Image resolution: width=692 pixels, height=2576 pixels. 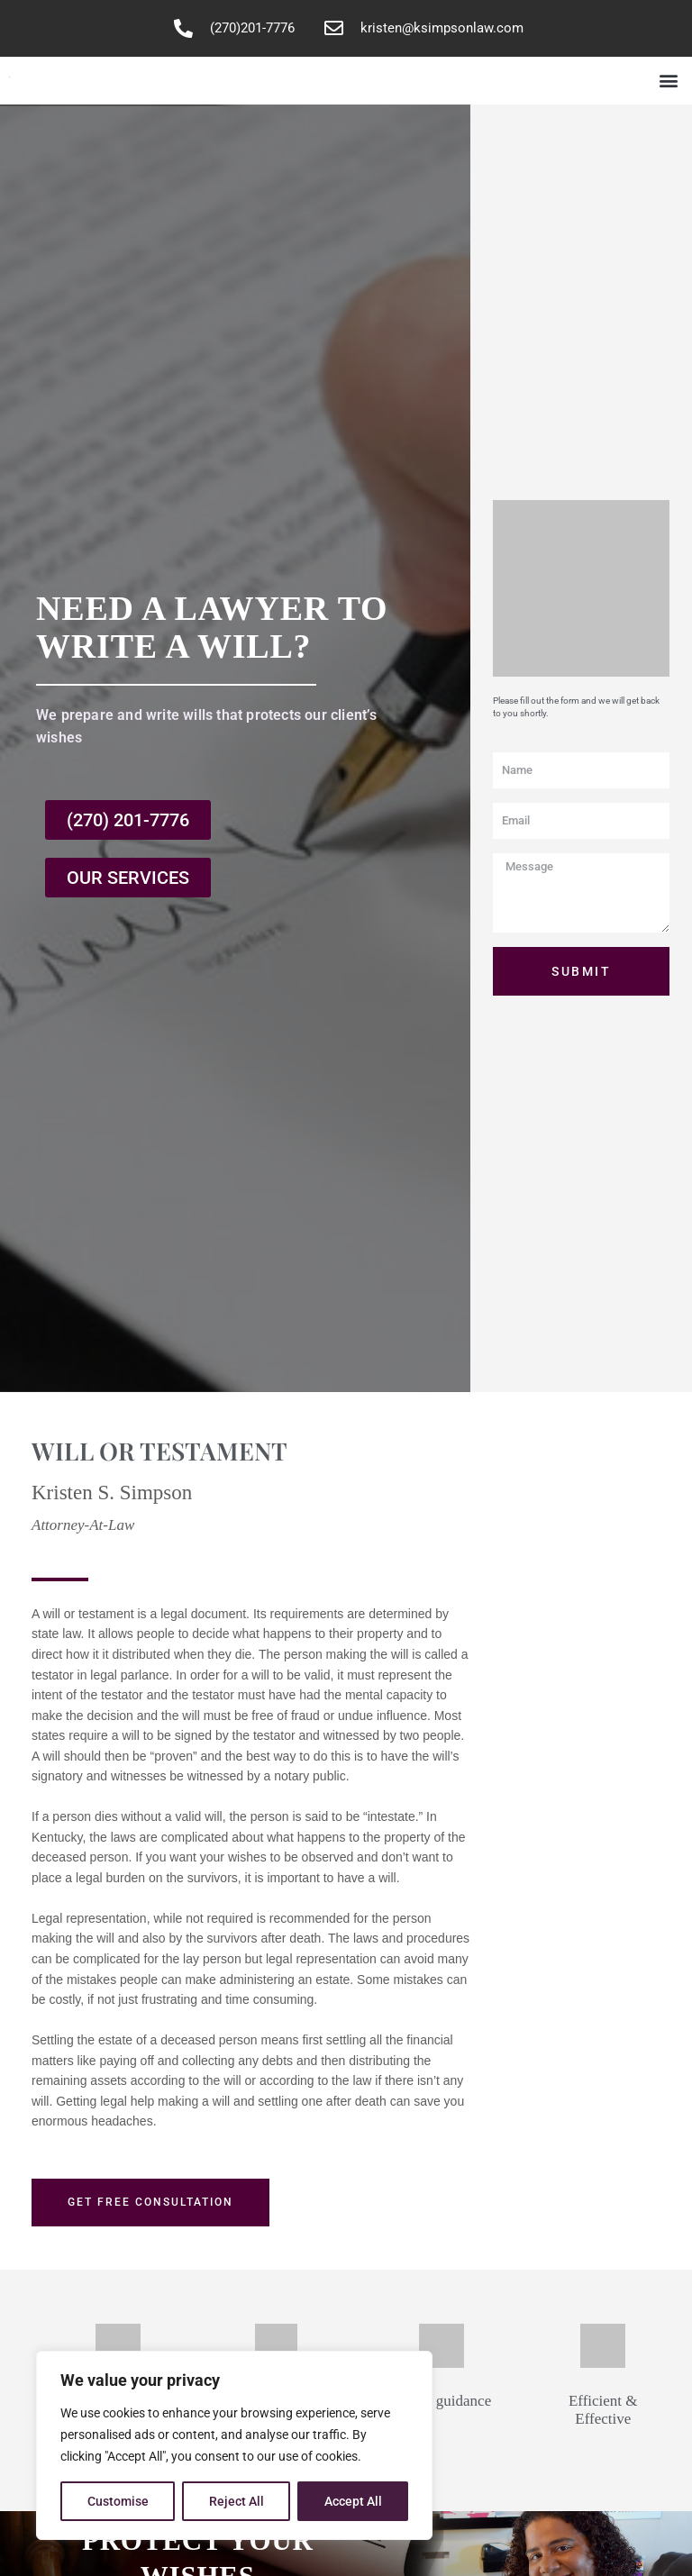 What do you see at coordinates (353, 2501) in the screenshot?
I see `Accept All` at bounding box center [353, 2501].